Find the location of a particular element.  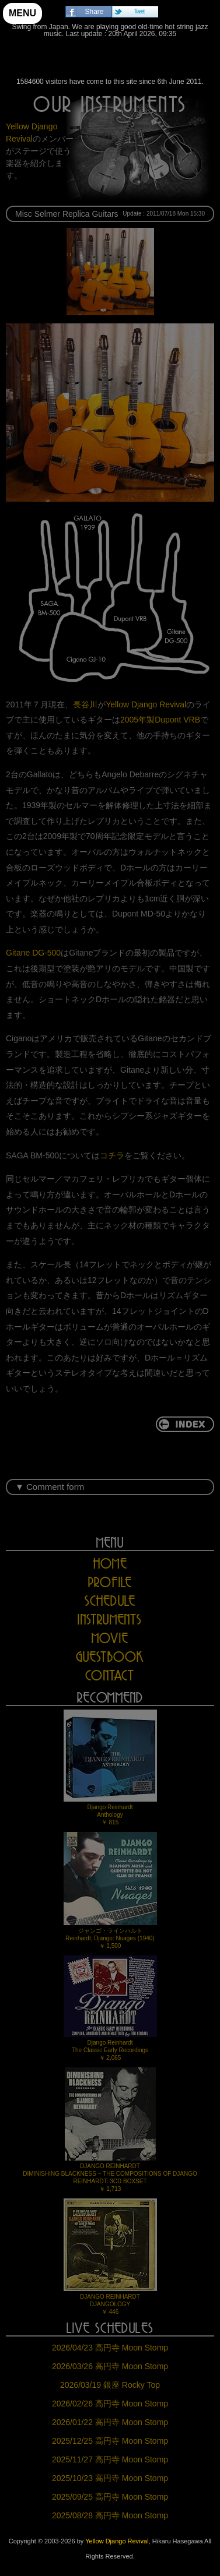

GUESTBOOK is located at coordinates (110, 1657).